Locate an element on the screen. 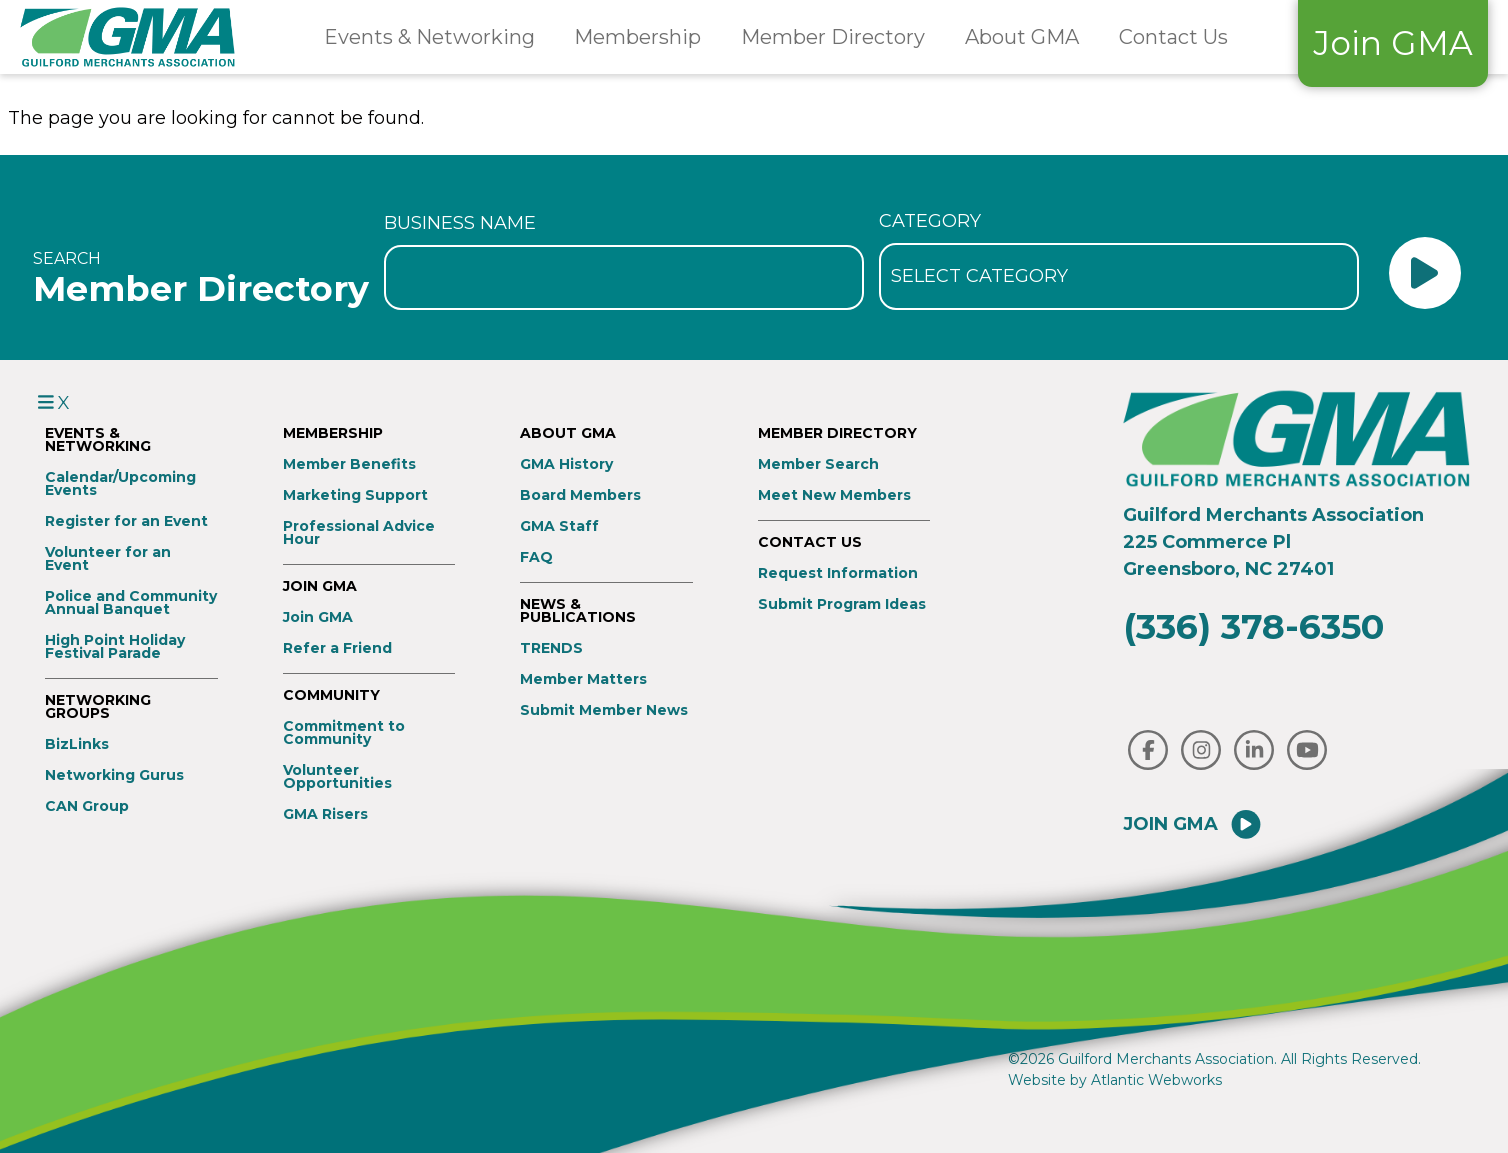 The width and height of the screenshot is (1508, 1153). Events & Networking is located at coordinates (429, 37).